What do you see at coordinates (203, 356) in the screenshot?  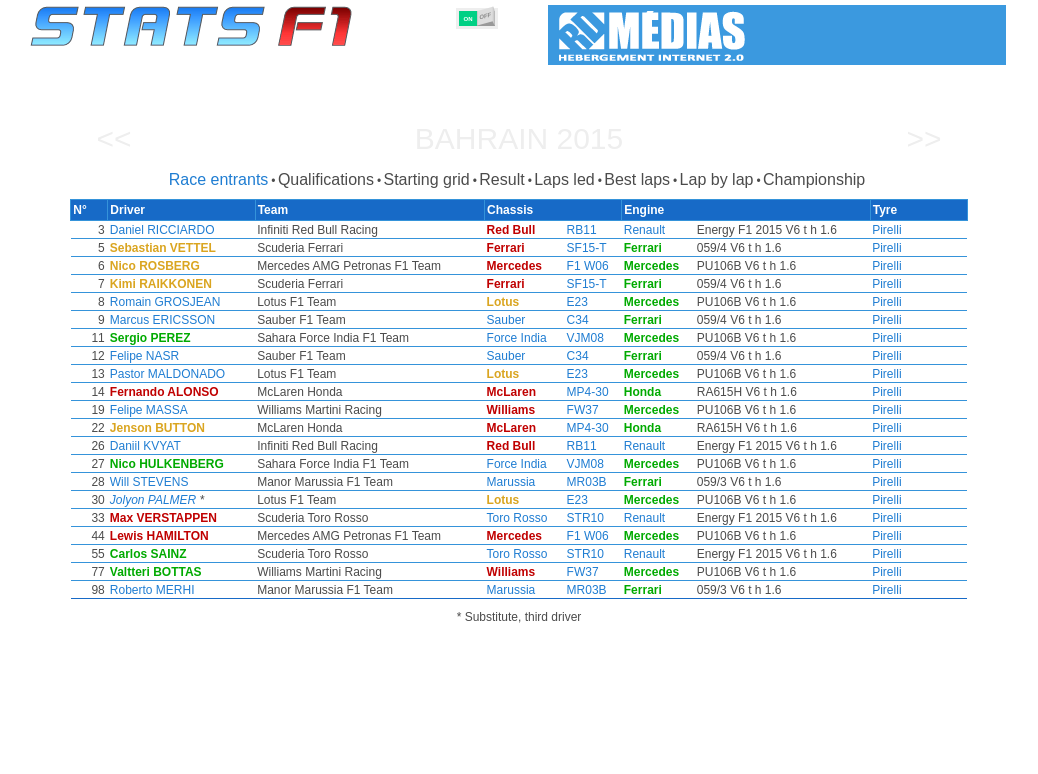 I see `Felipe NASR` at bounding box center [203, 356].